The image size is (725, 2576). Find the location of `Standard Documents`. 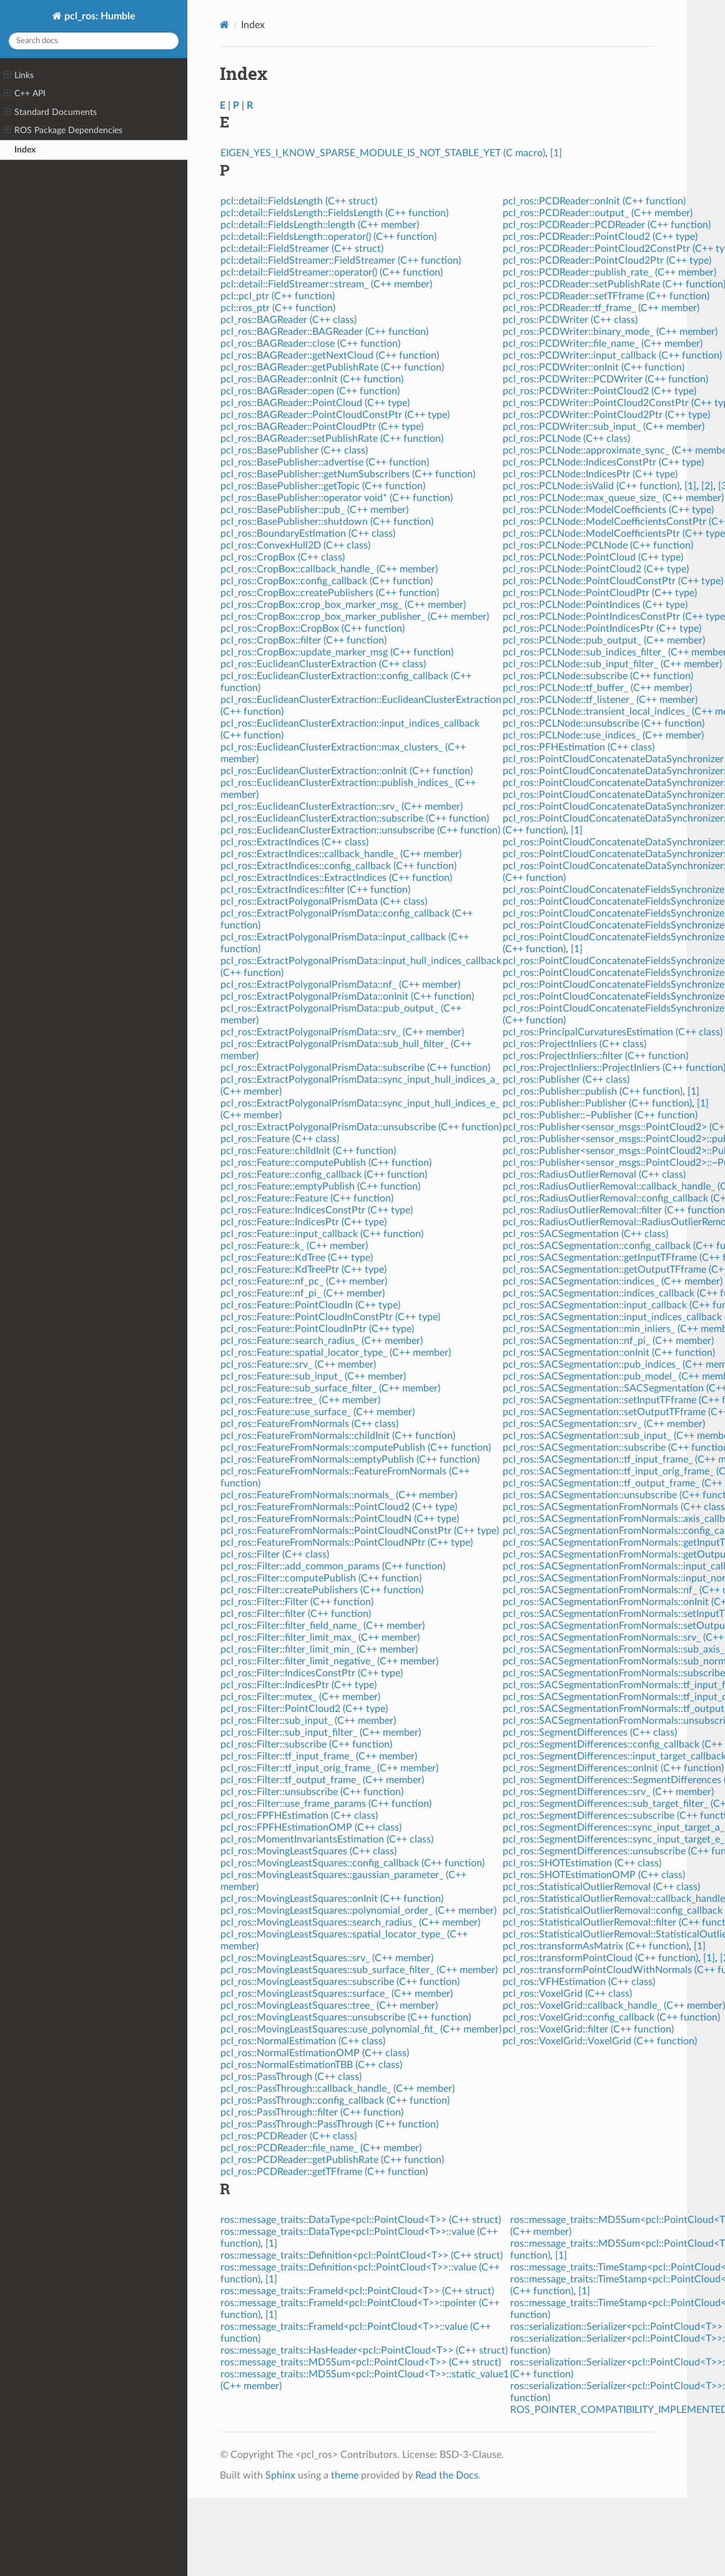

Standard Documents is located at coordinates (50, 112).